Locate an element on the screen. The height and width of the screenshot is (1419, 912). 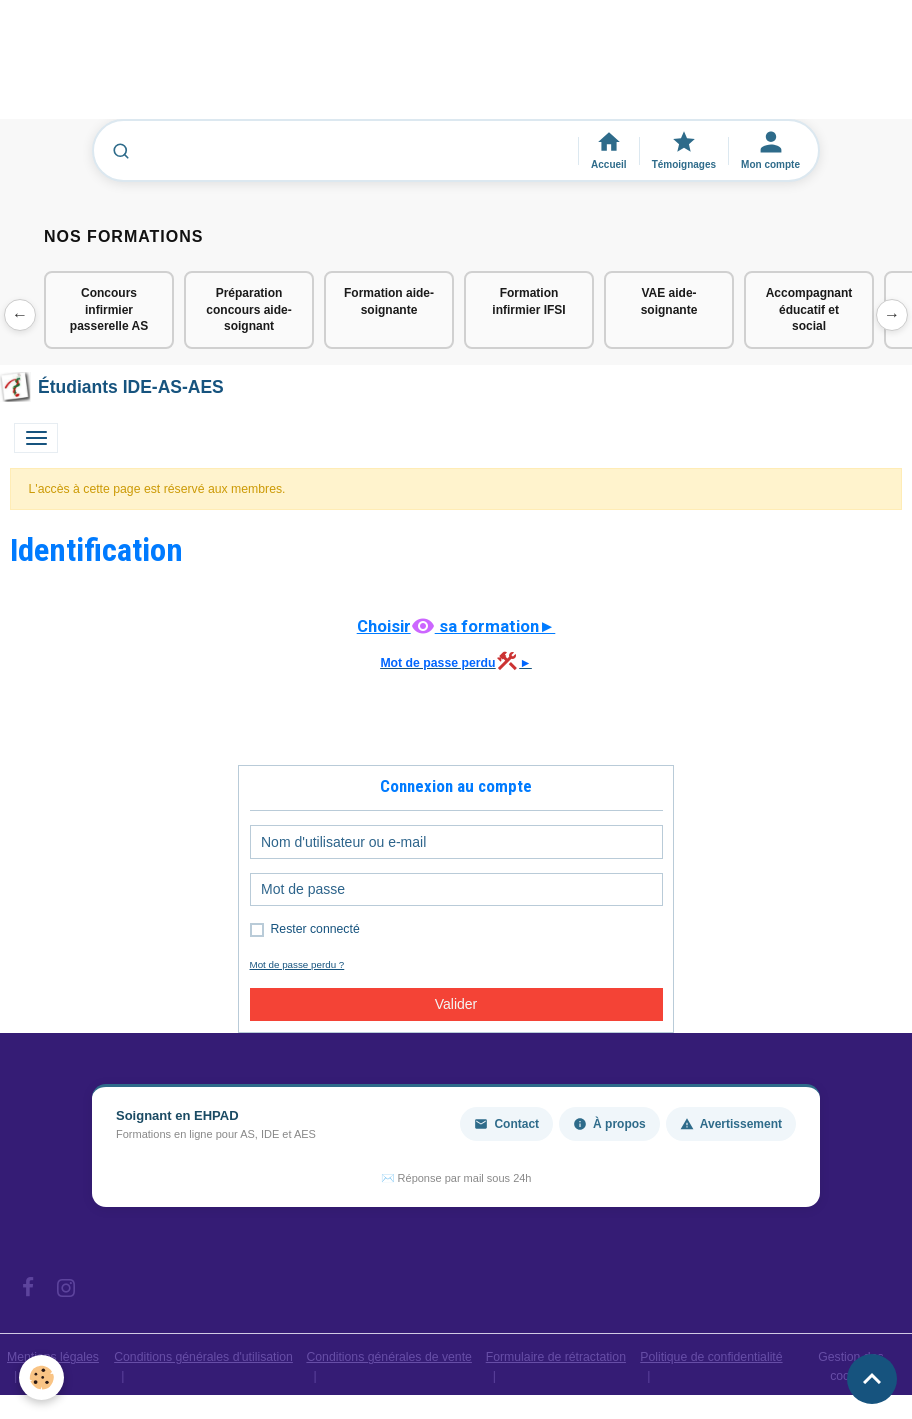
[Cookies] is located at coordinates (42, 1377).